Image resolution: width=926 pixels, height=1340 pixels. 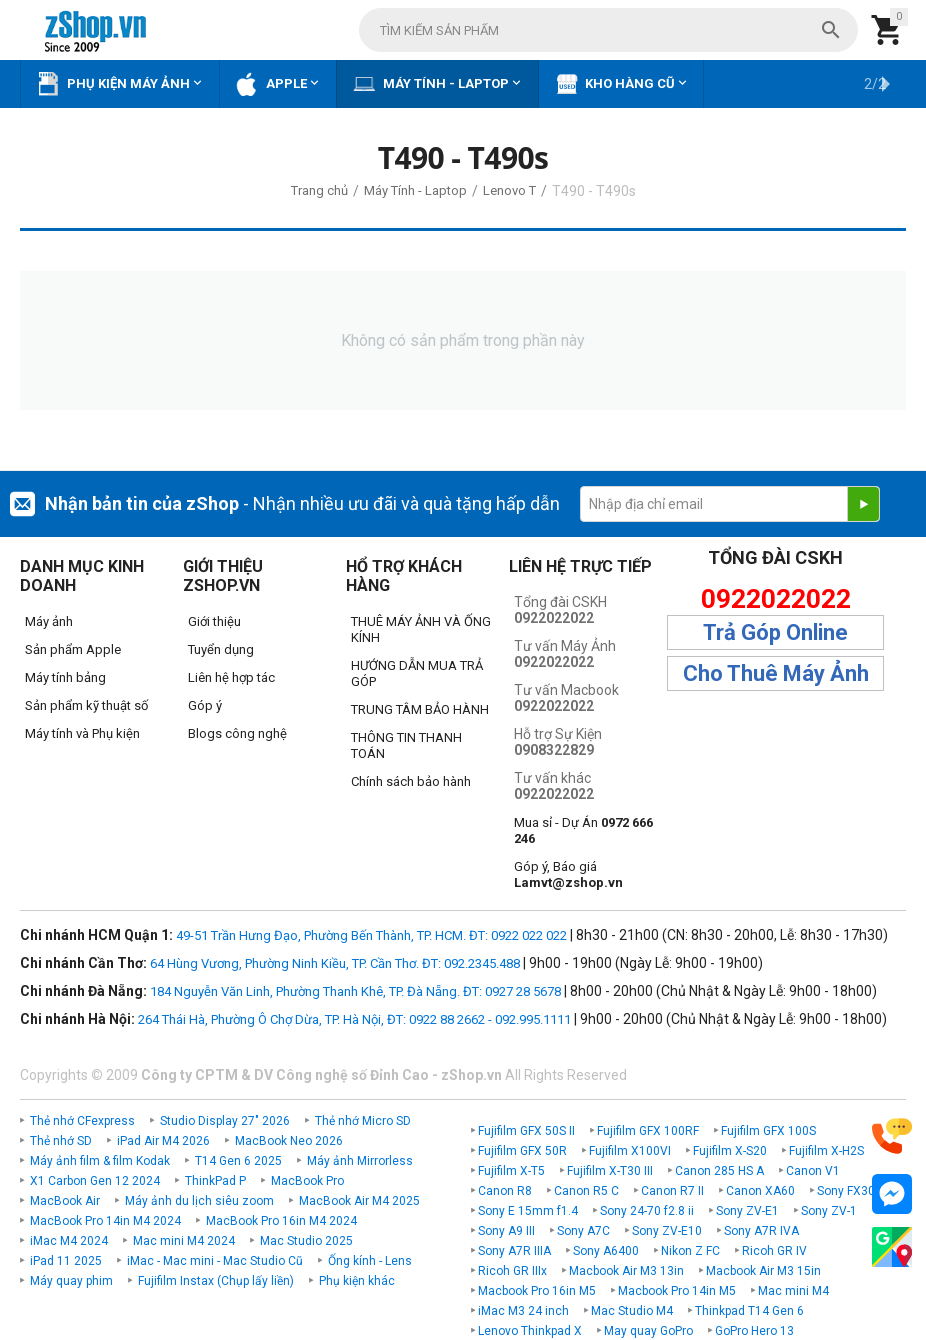 I want to click on May quay GoPro, so click(x=648, y=1331).